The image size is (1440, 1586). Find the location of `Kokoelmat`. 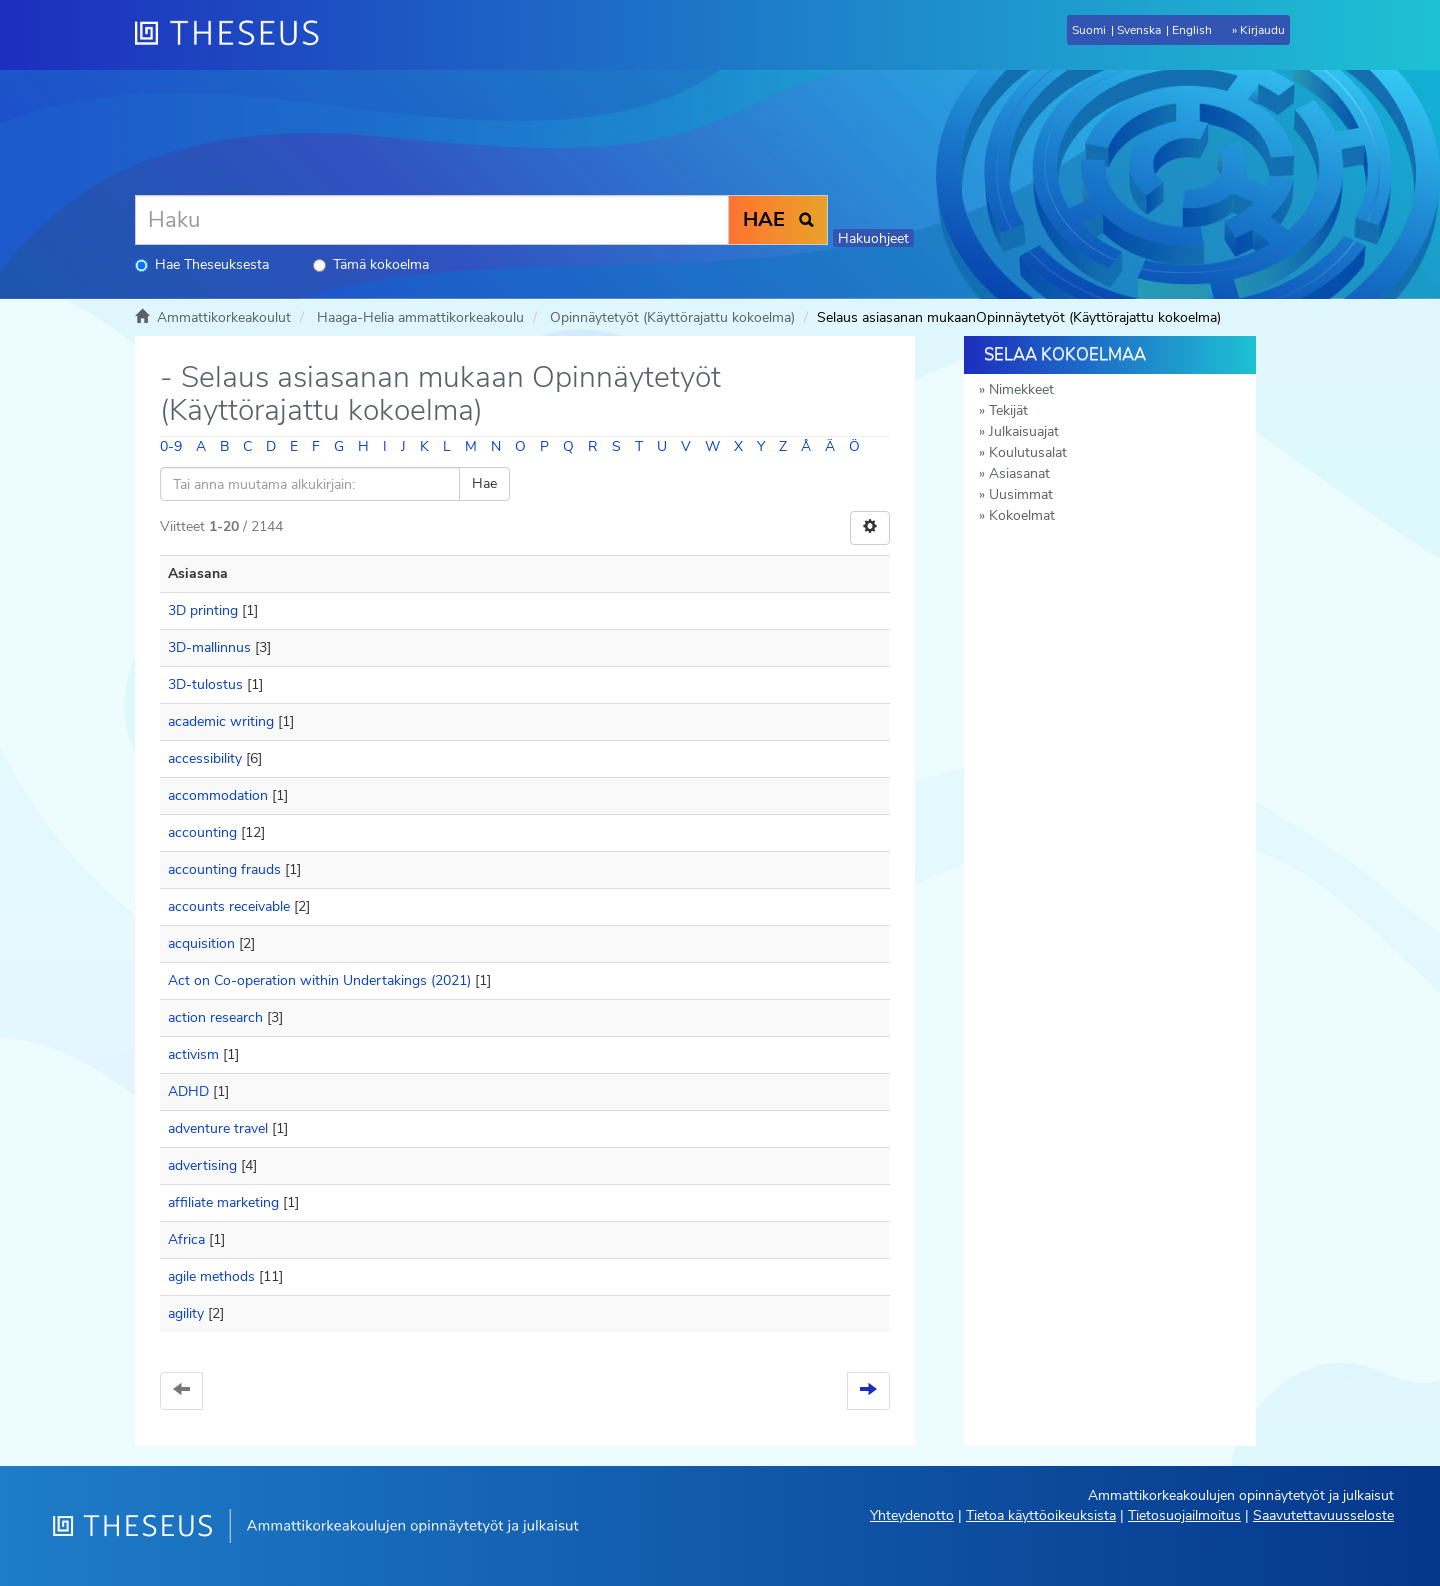

Kokoelmat is located at coordinates (1022, 515).